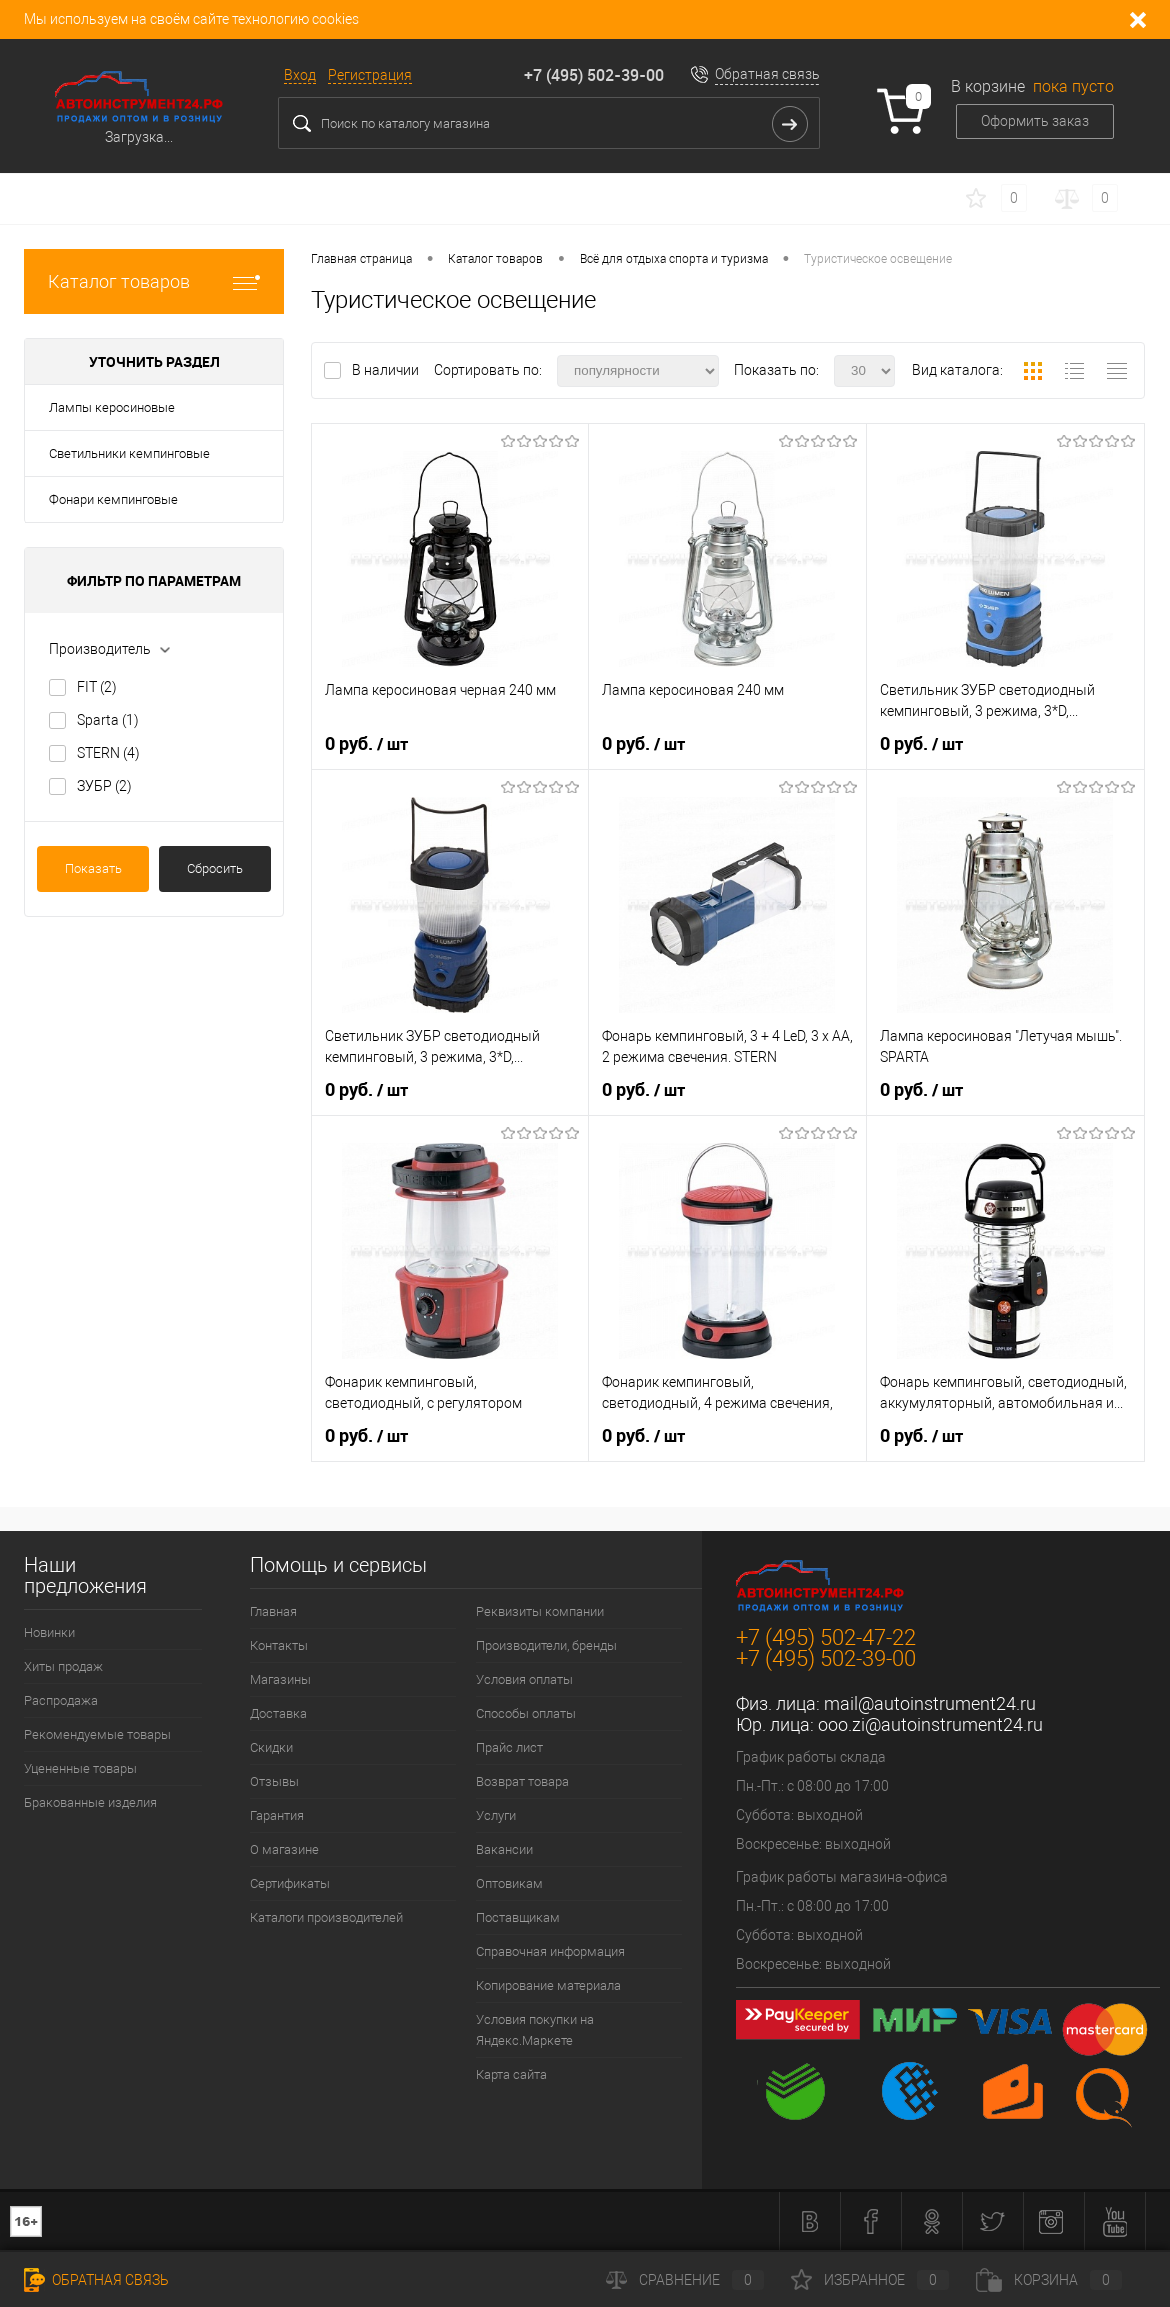 The width and height of the screenshot is (1170, 2307). Describe the element at coordinates (154, 281) in the screenshot. I see `Каталог товаров` at that location.